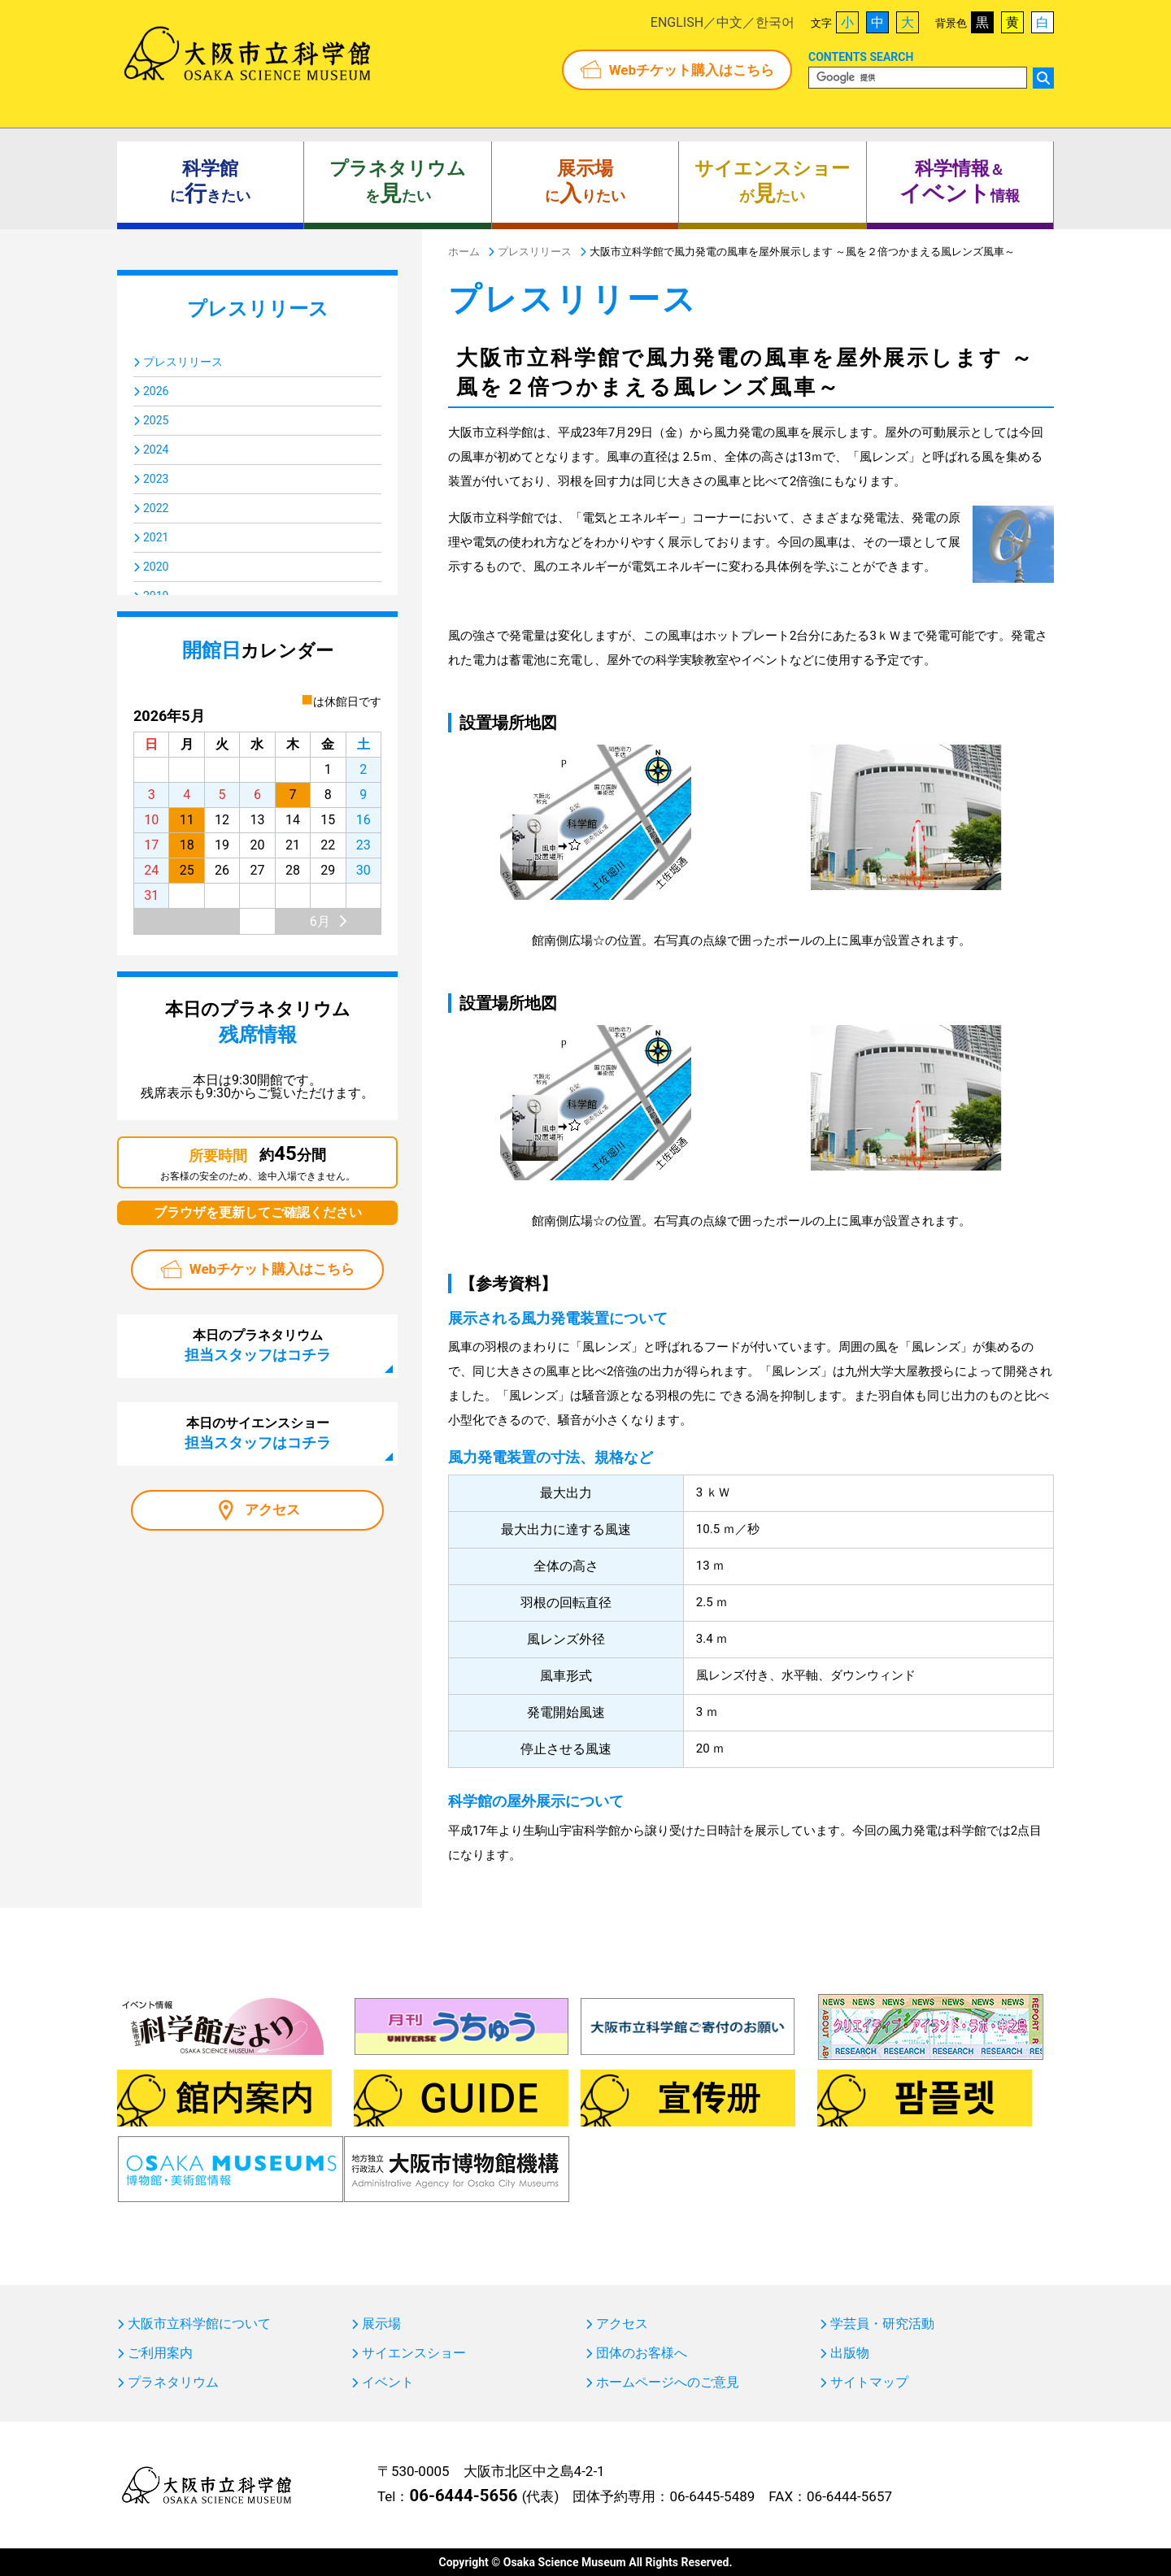 The height and width of the screenshot is (2576, 1171). I want to click on 大阪市立科学館について, so click(199, 2324).